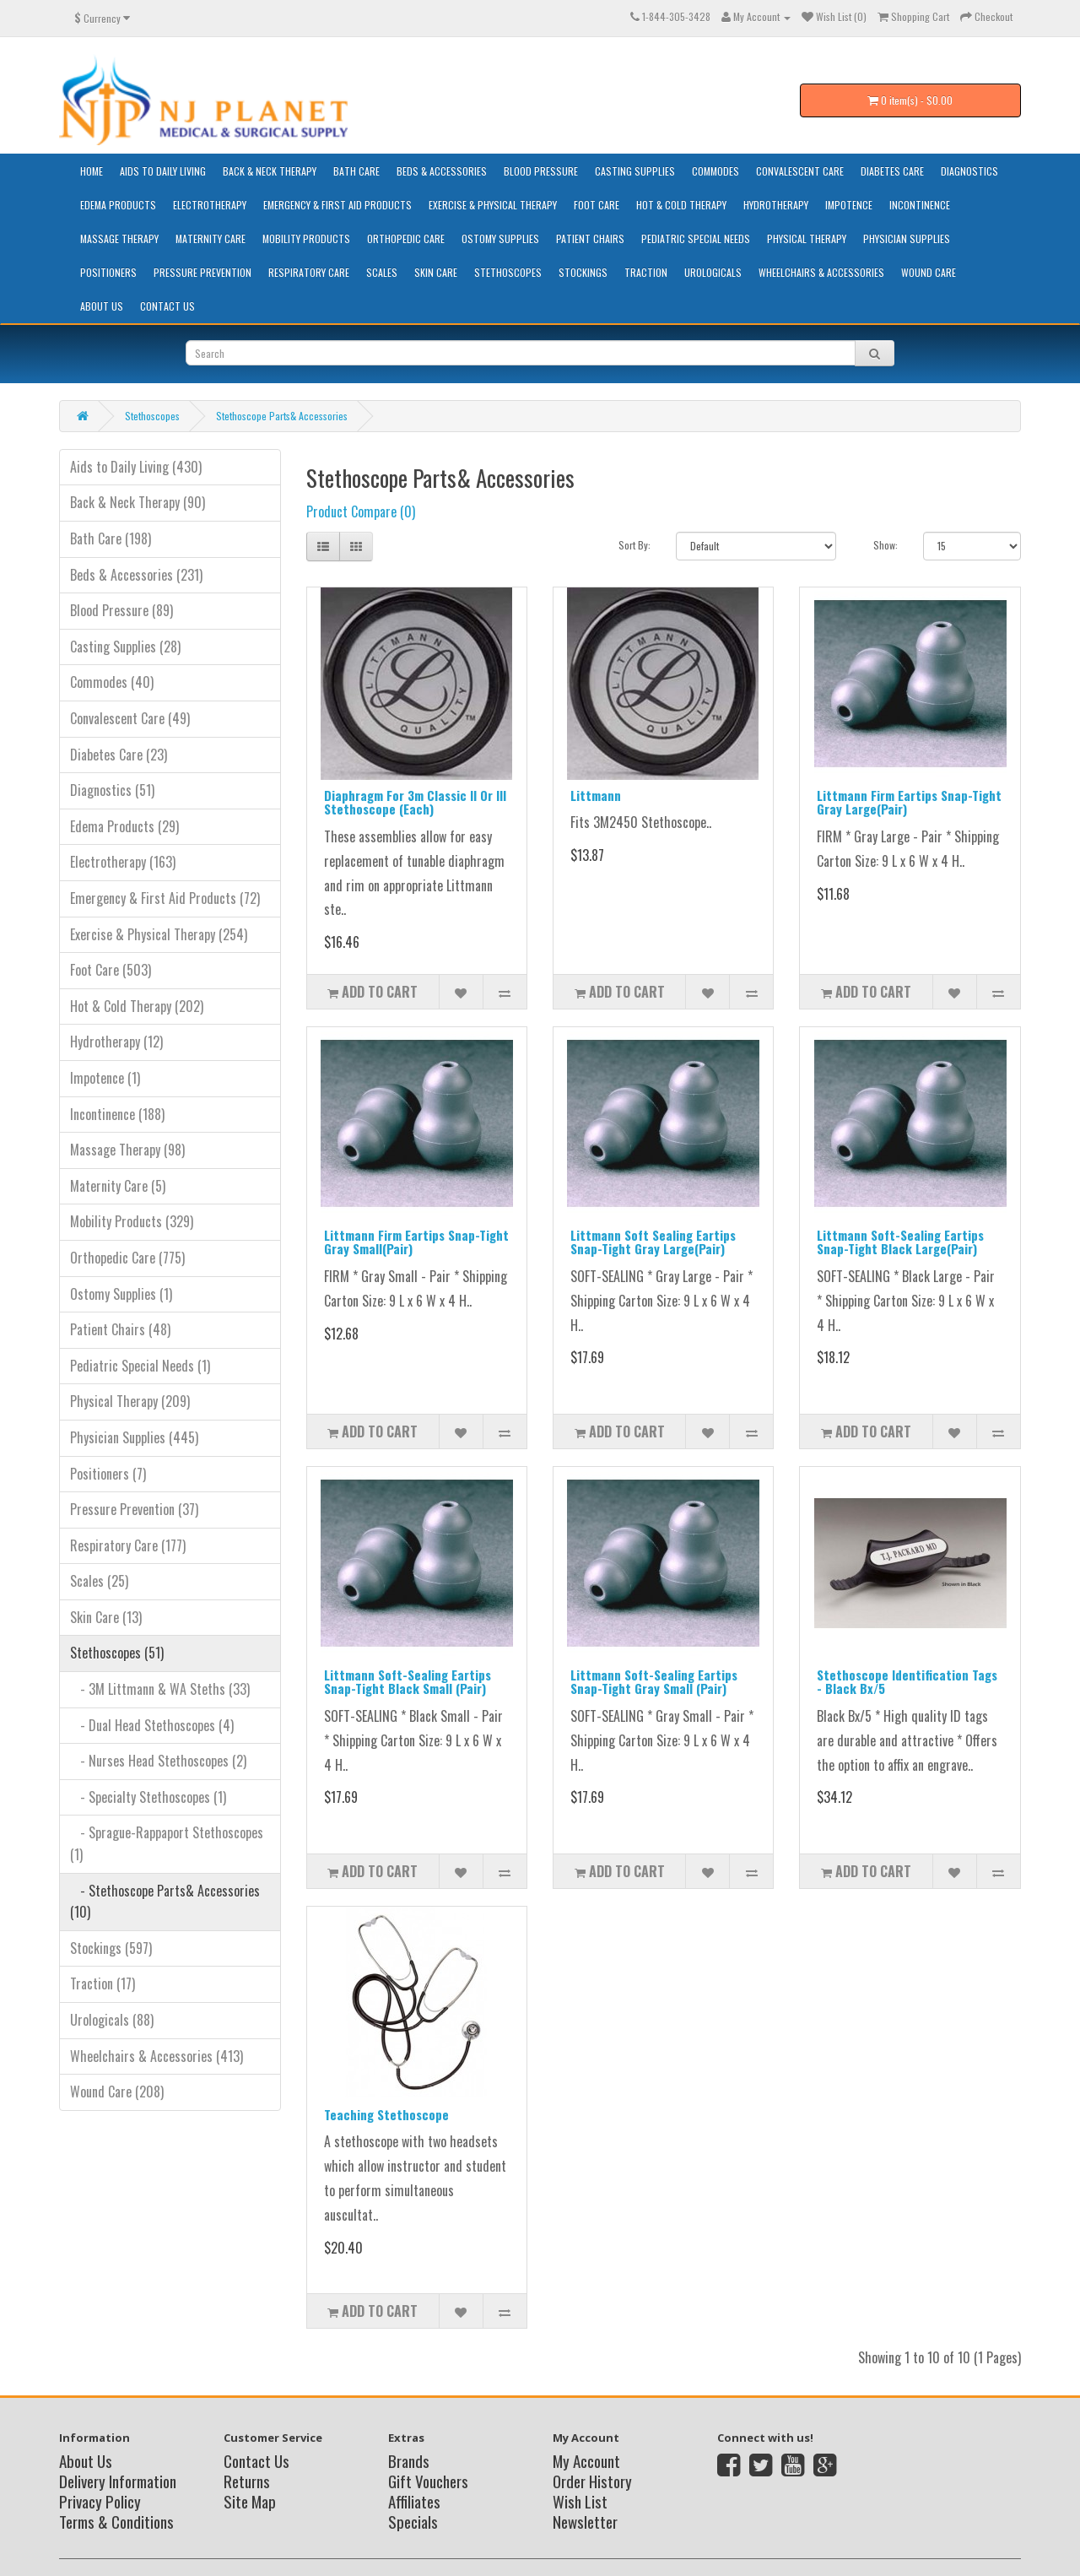 The height and width of the screenshot is (2576, 1080). What do you see at coordinates (121, 1294) in the screenshot?
I see `Ostomy Supplies (1)` at bounding box center [121, 1294].